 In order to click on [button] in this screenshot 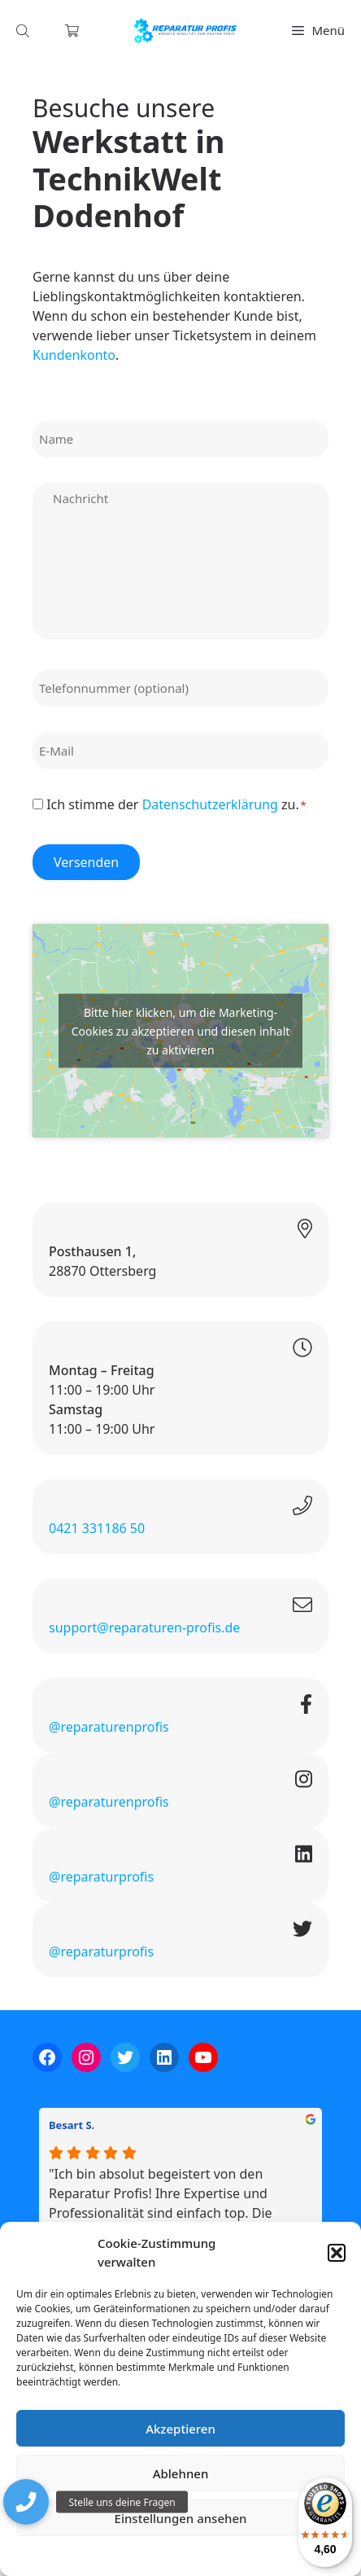, I will do `click(336, 2253)`.